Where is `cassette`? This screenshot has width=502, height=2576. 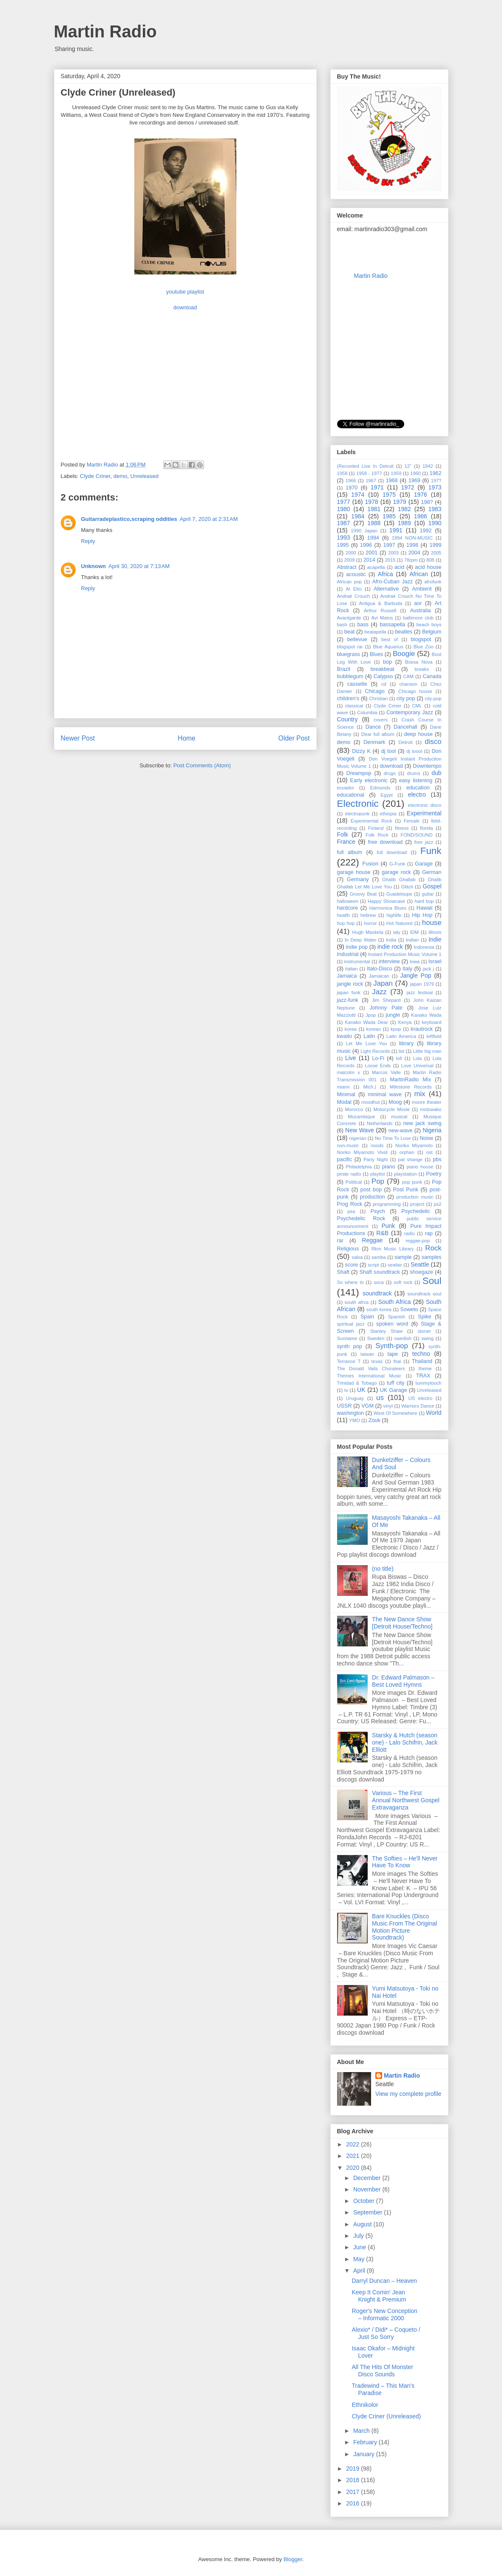 cassette is located at coordinates (357, 684).